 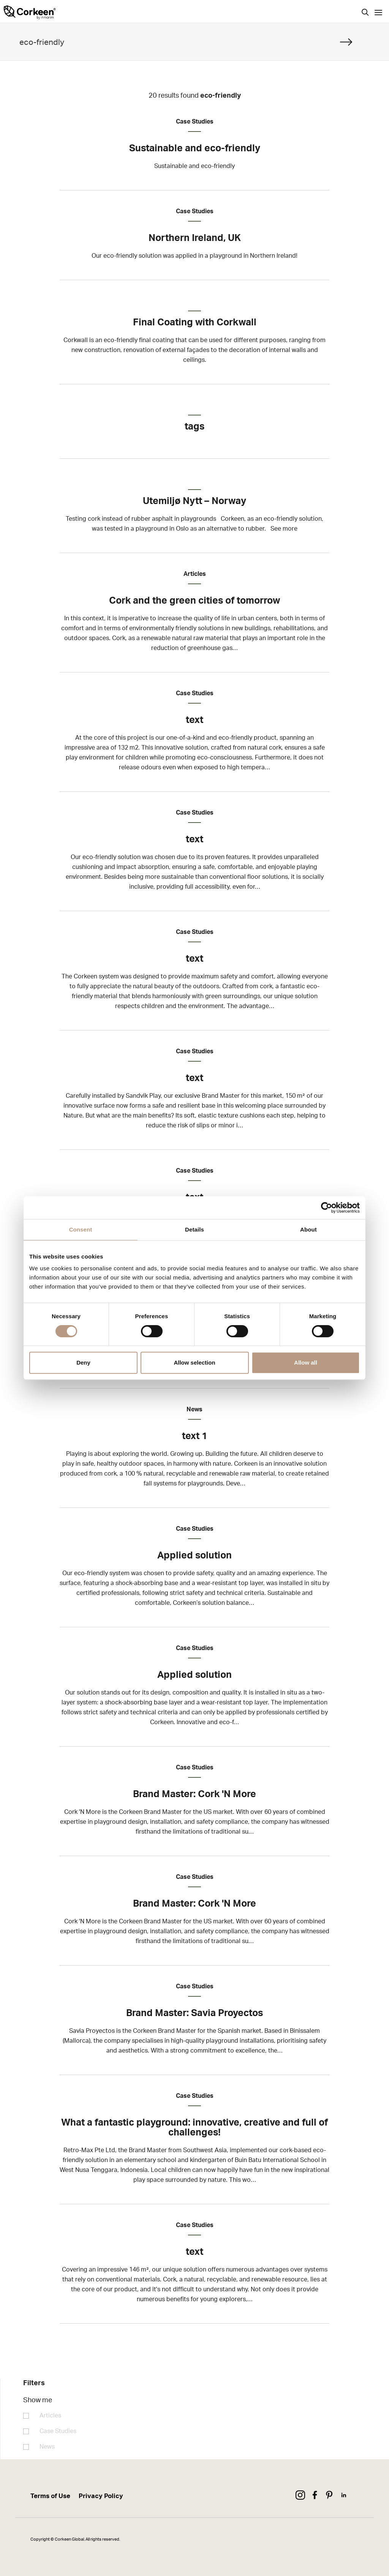 What do you see at coordinates (305, 1362) in the screenshot?
I see `Allow all` at bounding box center [305, 1362].